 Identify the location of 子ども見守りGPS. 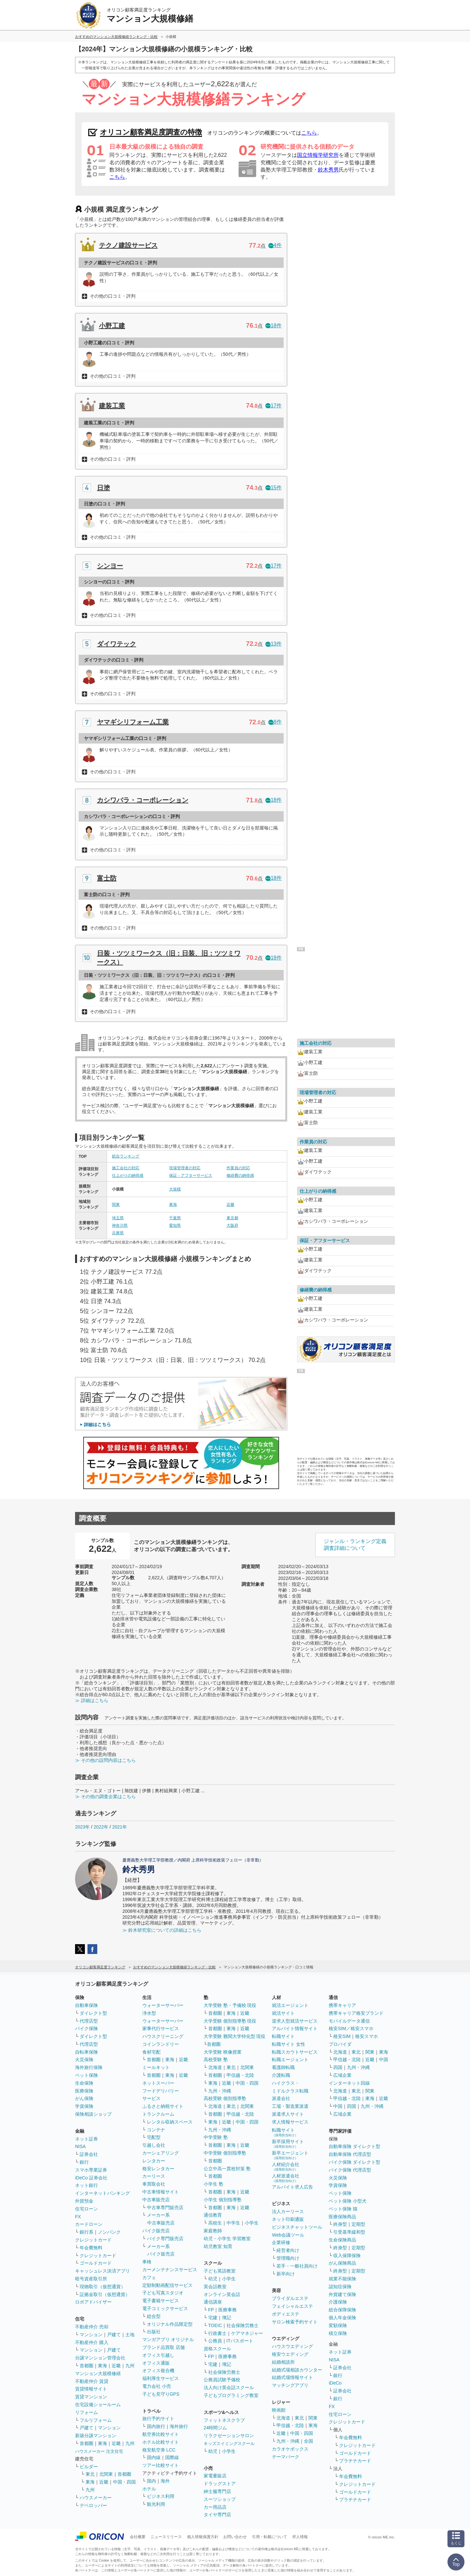
(161, 2394).